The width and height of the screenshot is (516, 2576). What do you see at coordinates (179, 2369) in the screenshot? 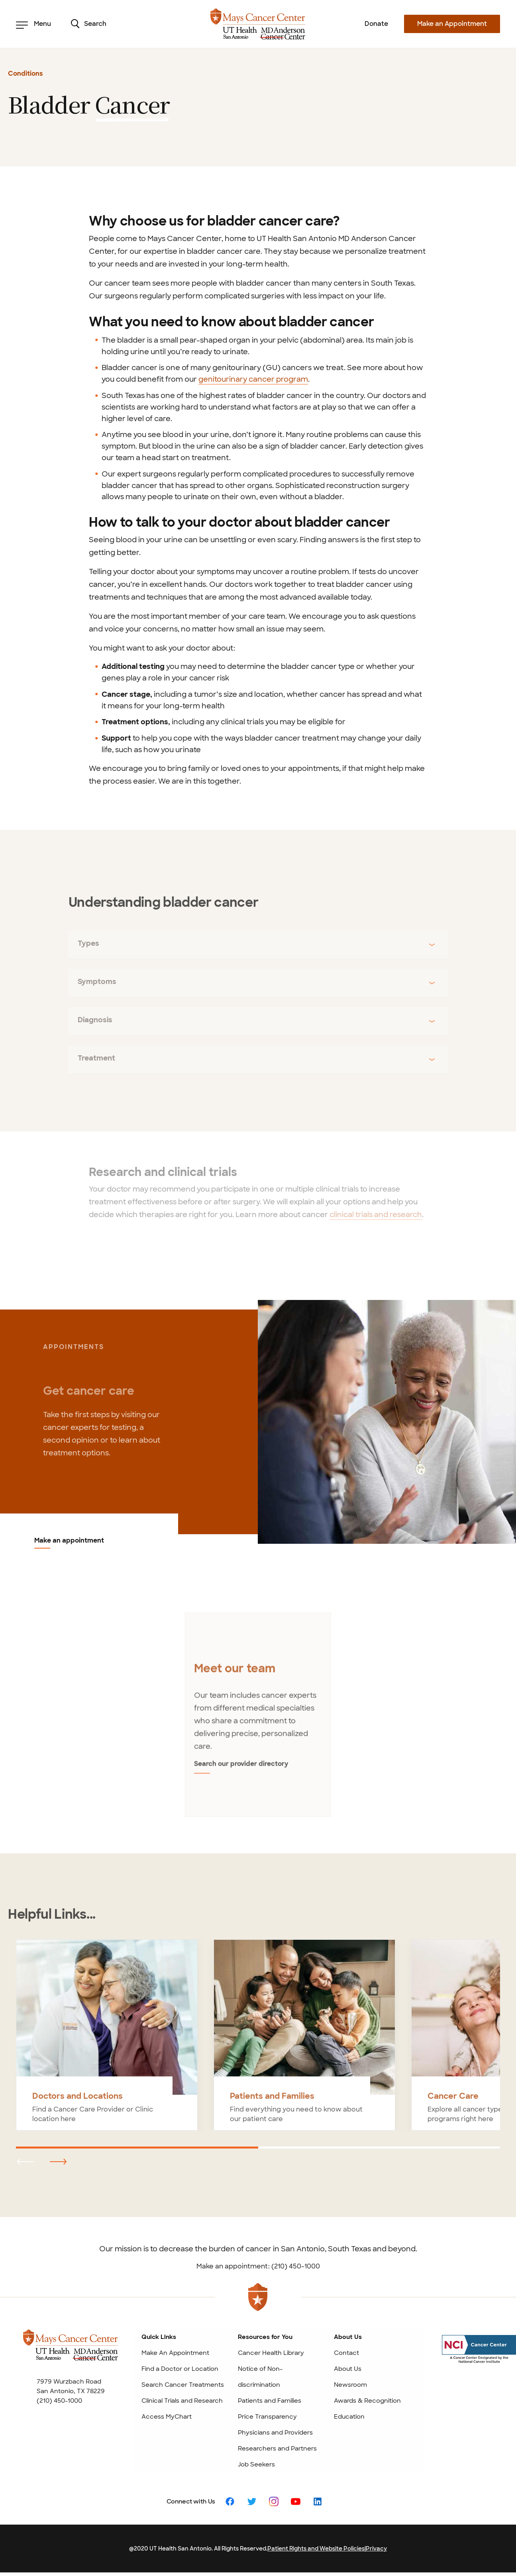
I see `Find a Doctor or Location` at bounding box center [179, 2369].